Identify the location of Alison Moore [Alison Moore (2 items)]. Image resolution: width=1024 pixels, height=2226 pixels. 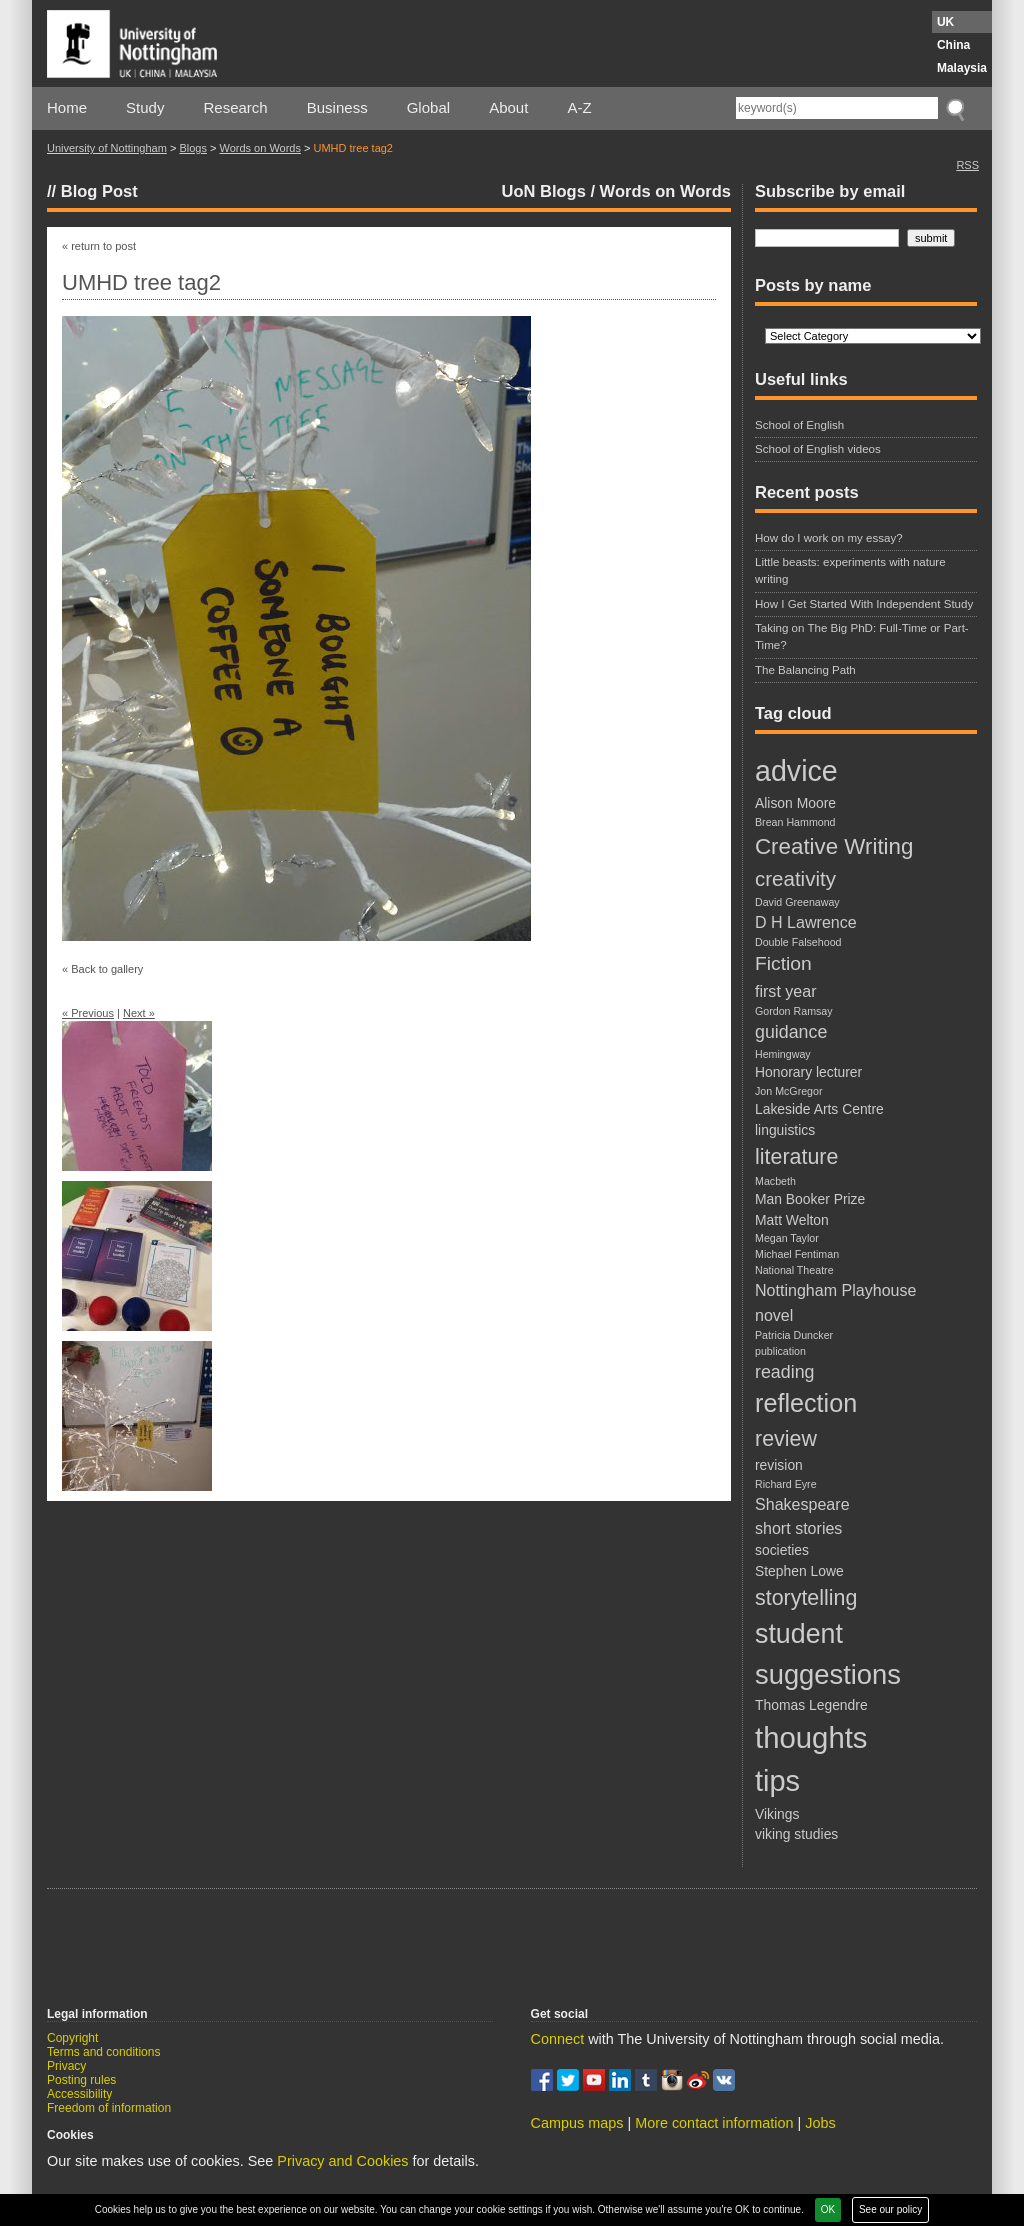
(795, 803).